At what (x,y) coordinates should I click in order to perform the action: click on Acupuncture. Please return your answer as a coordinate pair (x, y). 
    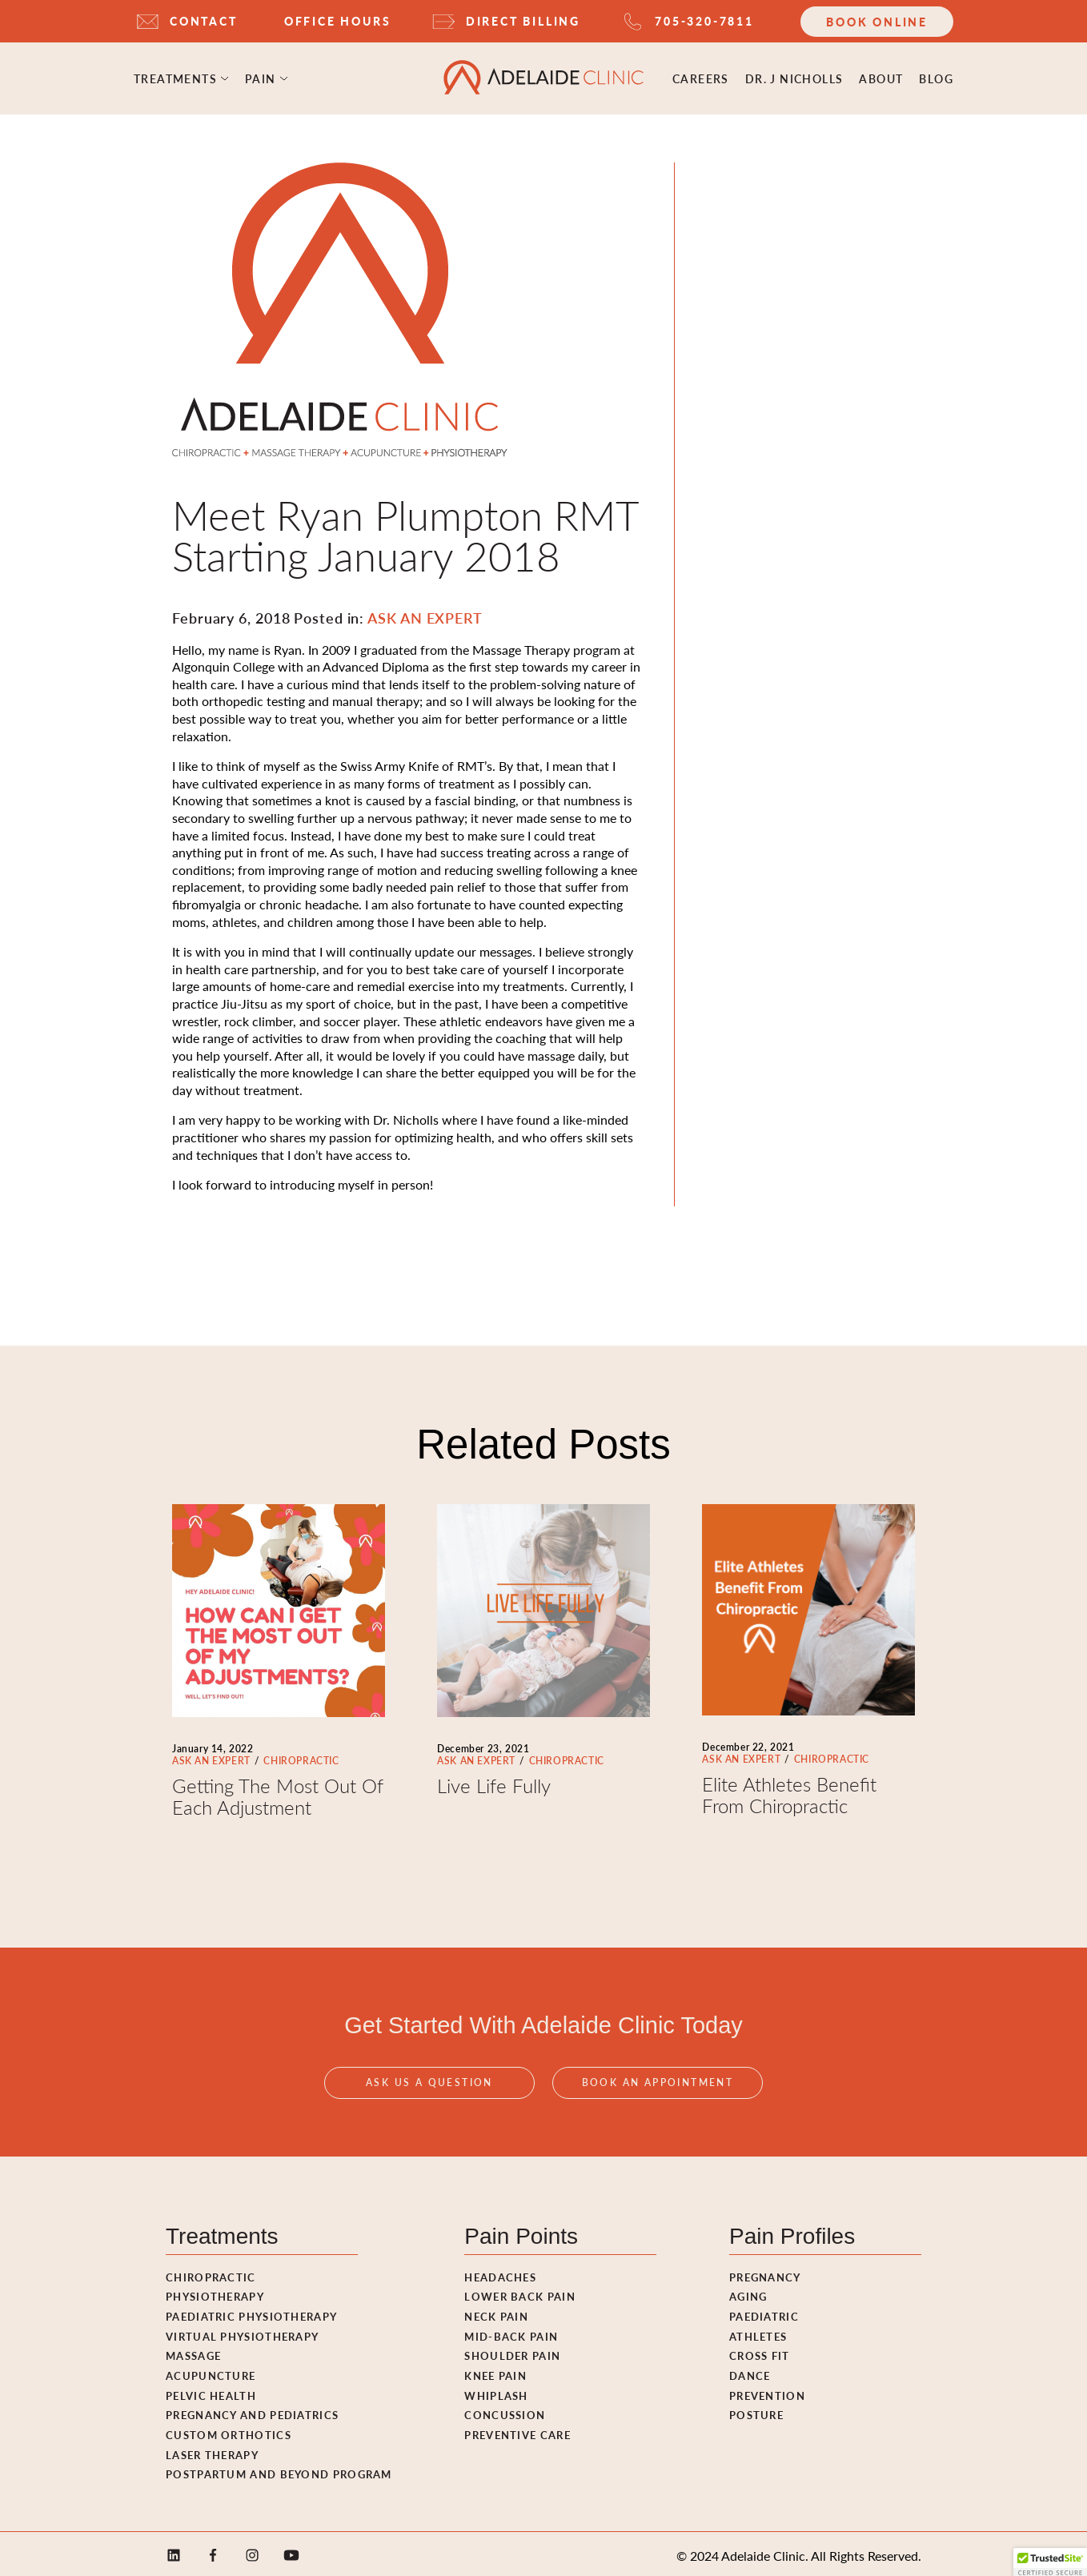
    Looking at the image, I should click on (210, 2370).